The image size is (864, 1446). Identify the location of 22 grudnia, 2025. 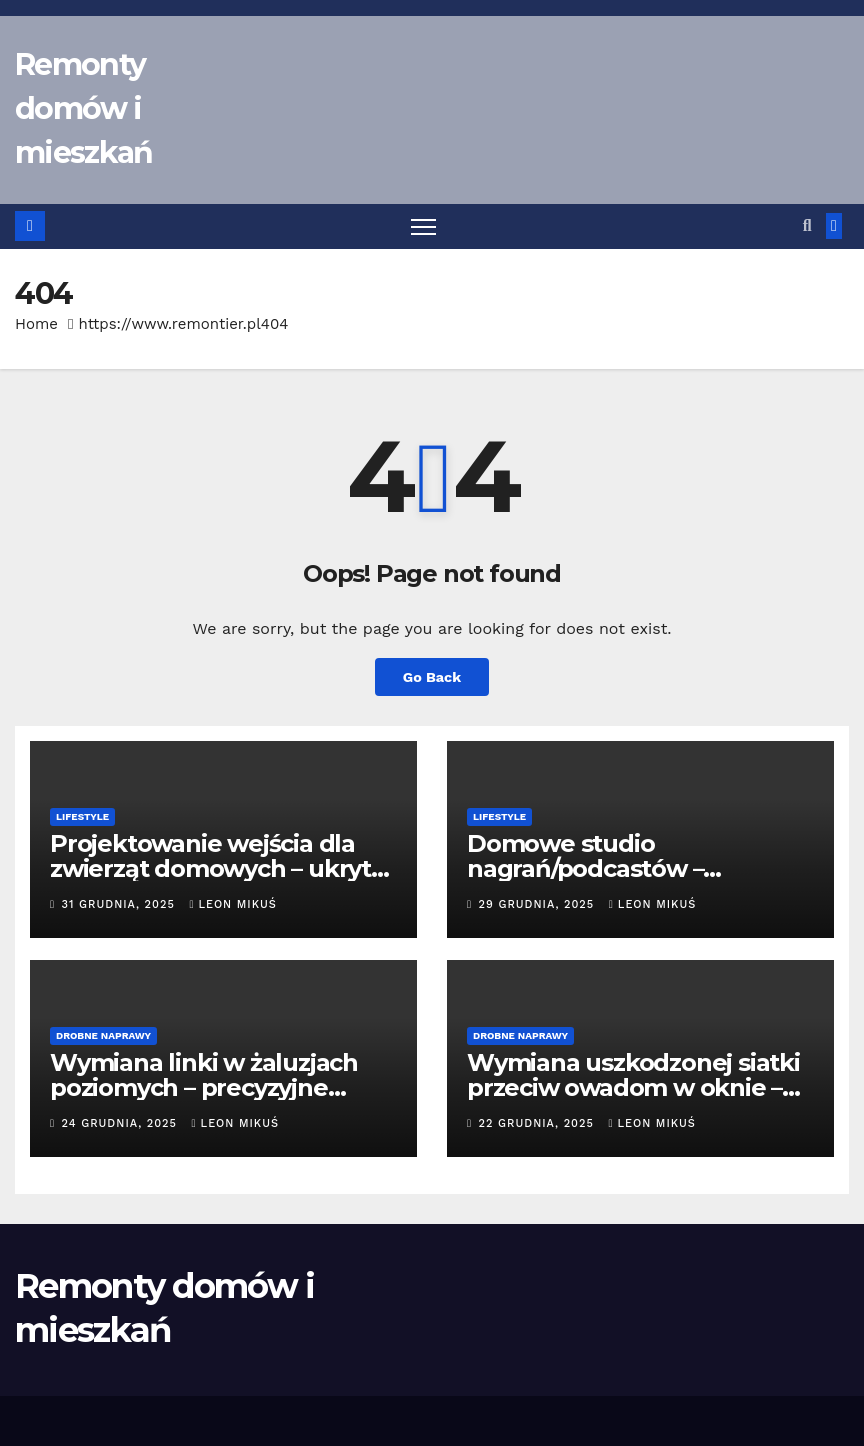
(539, 1123).